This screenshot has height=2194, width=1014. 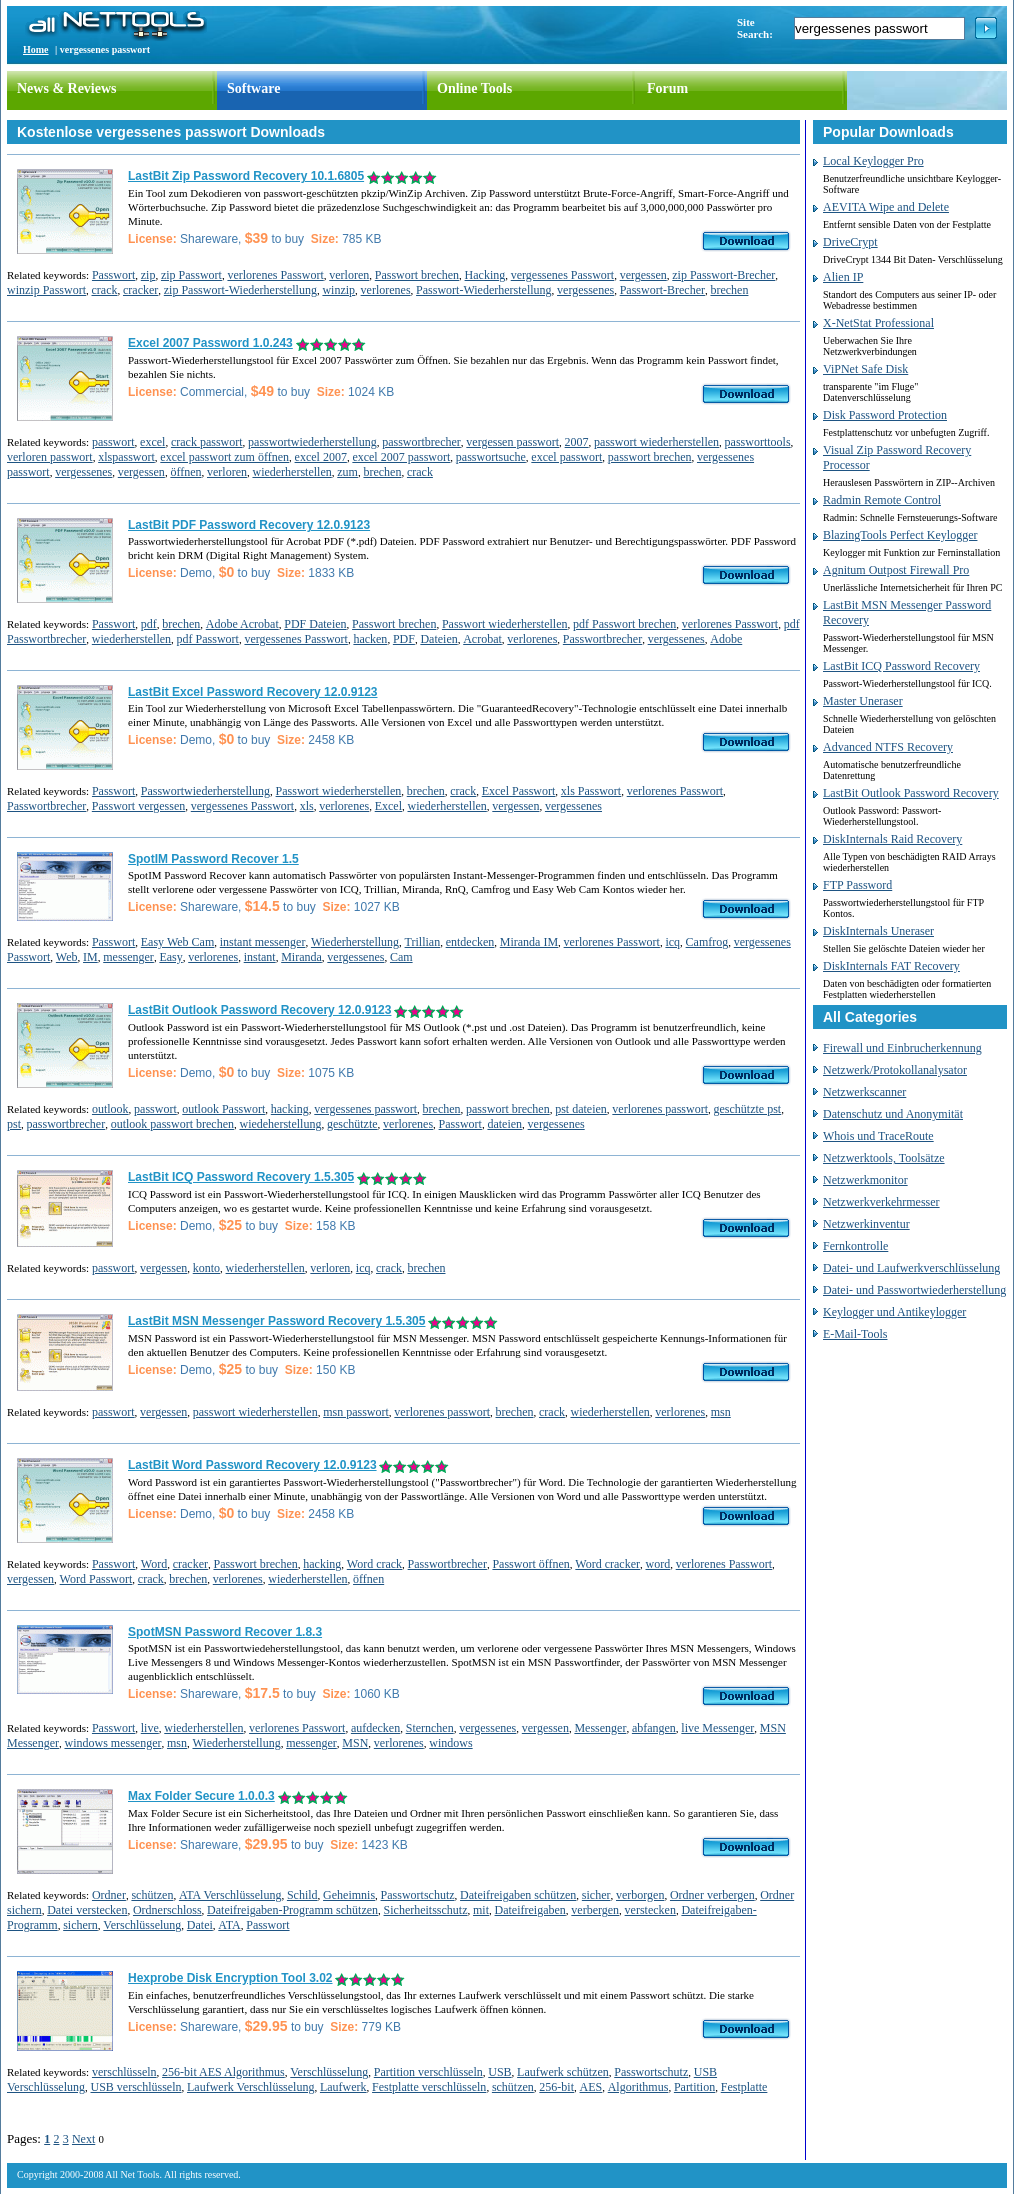 I want to click on excel passwort, so click(x=566, y=457).